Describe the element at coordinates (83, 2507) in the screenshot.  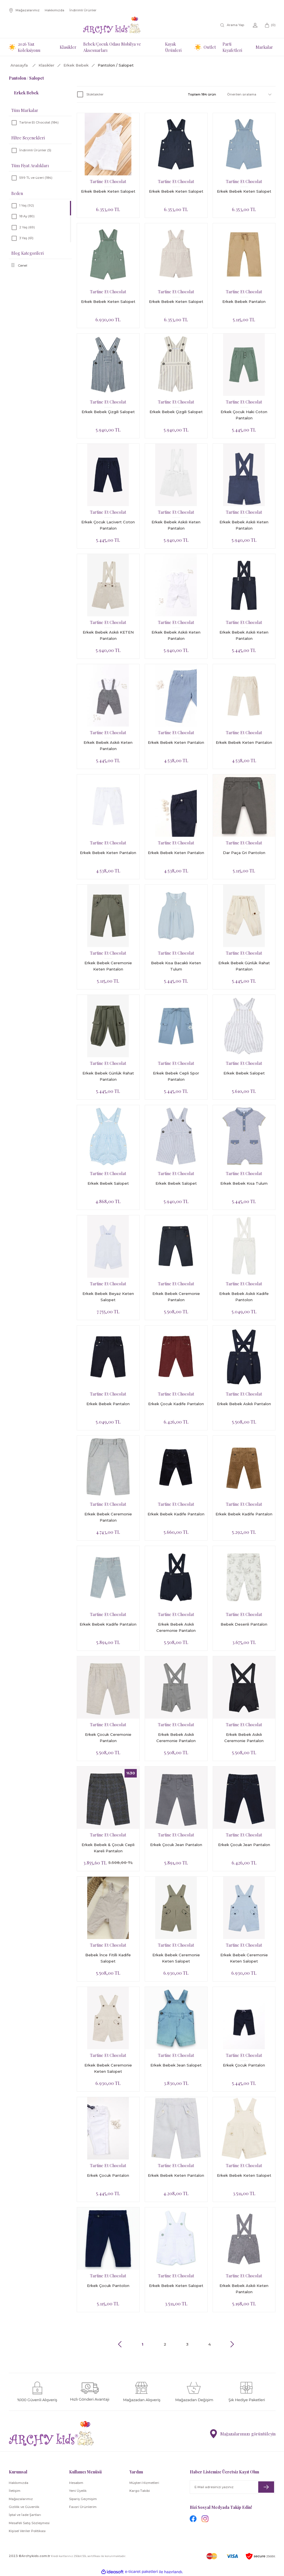
I see `Favori Ürünlerim` at that location.